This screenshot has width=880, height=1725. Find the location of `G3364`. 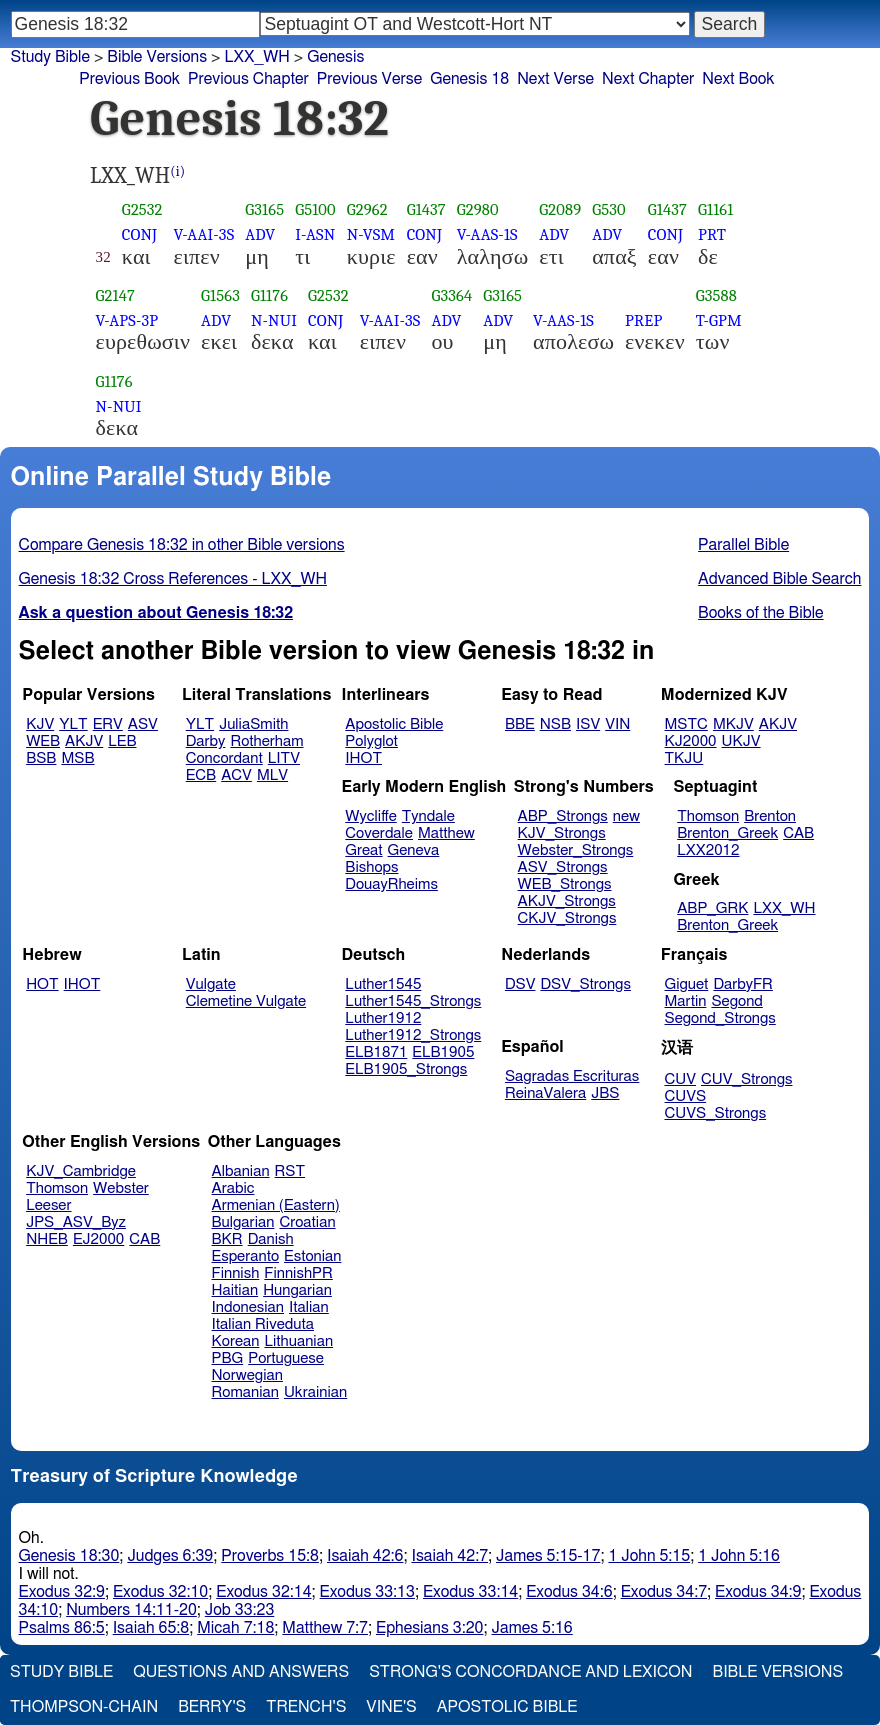

G3364 is located at coordinates (451, 295).